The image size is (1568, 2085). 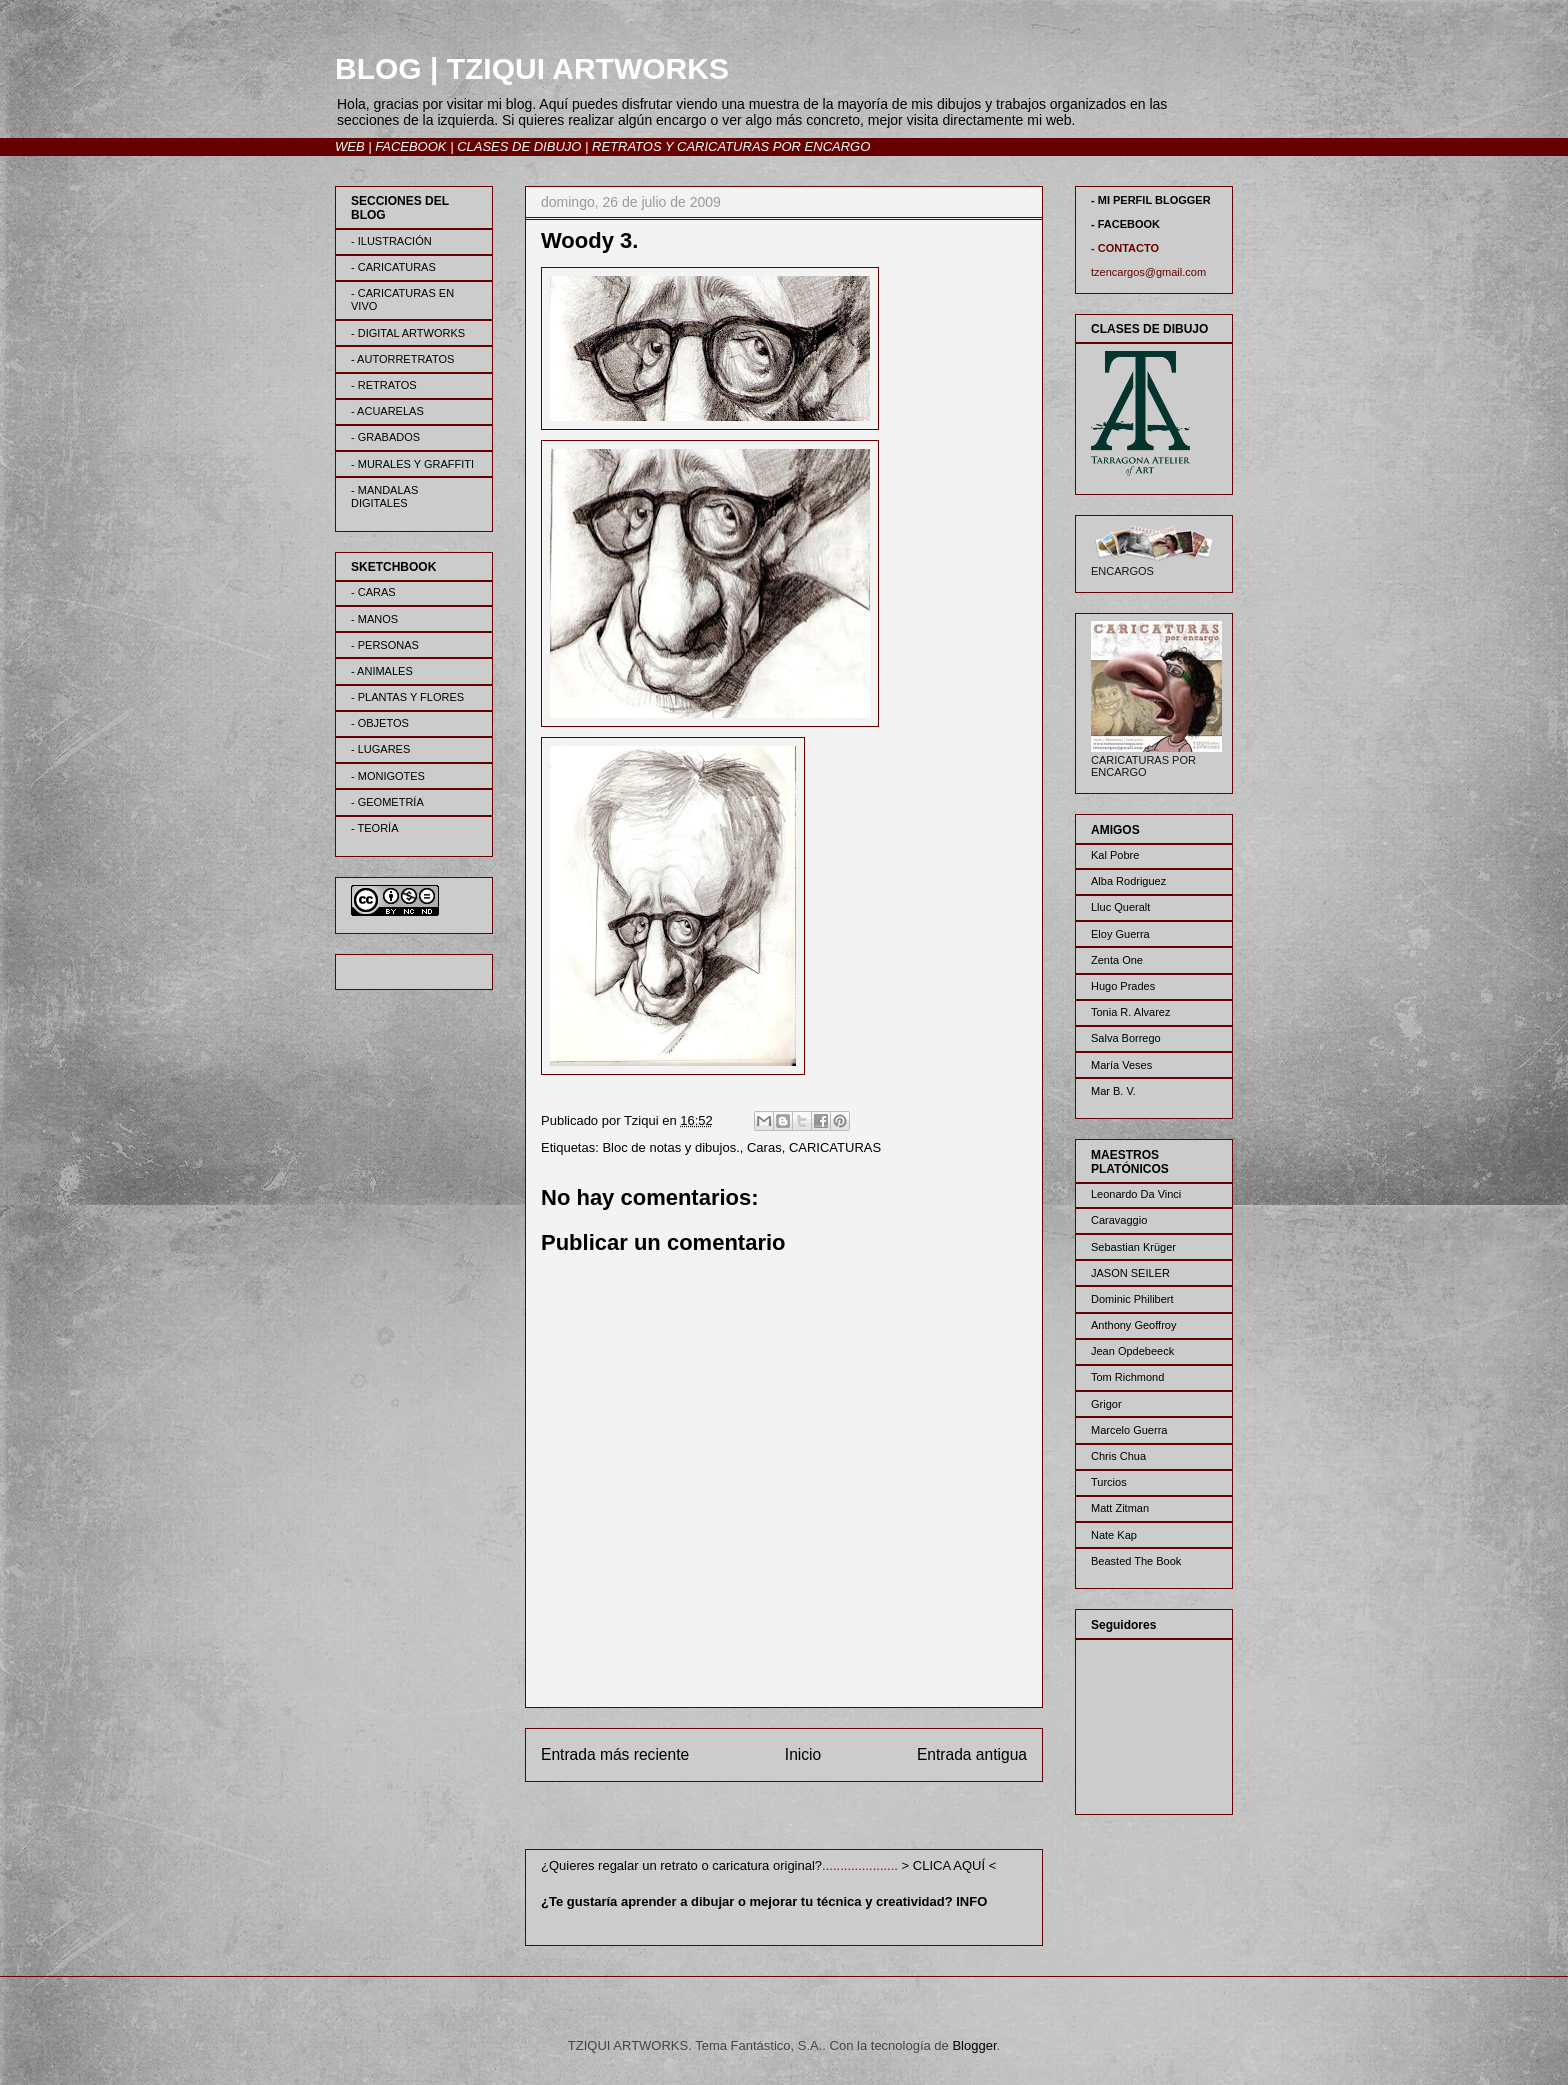 I want to click on - DIGITAL ARTWORKS, so click(x=408, y=333).